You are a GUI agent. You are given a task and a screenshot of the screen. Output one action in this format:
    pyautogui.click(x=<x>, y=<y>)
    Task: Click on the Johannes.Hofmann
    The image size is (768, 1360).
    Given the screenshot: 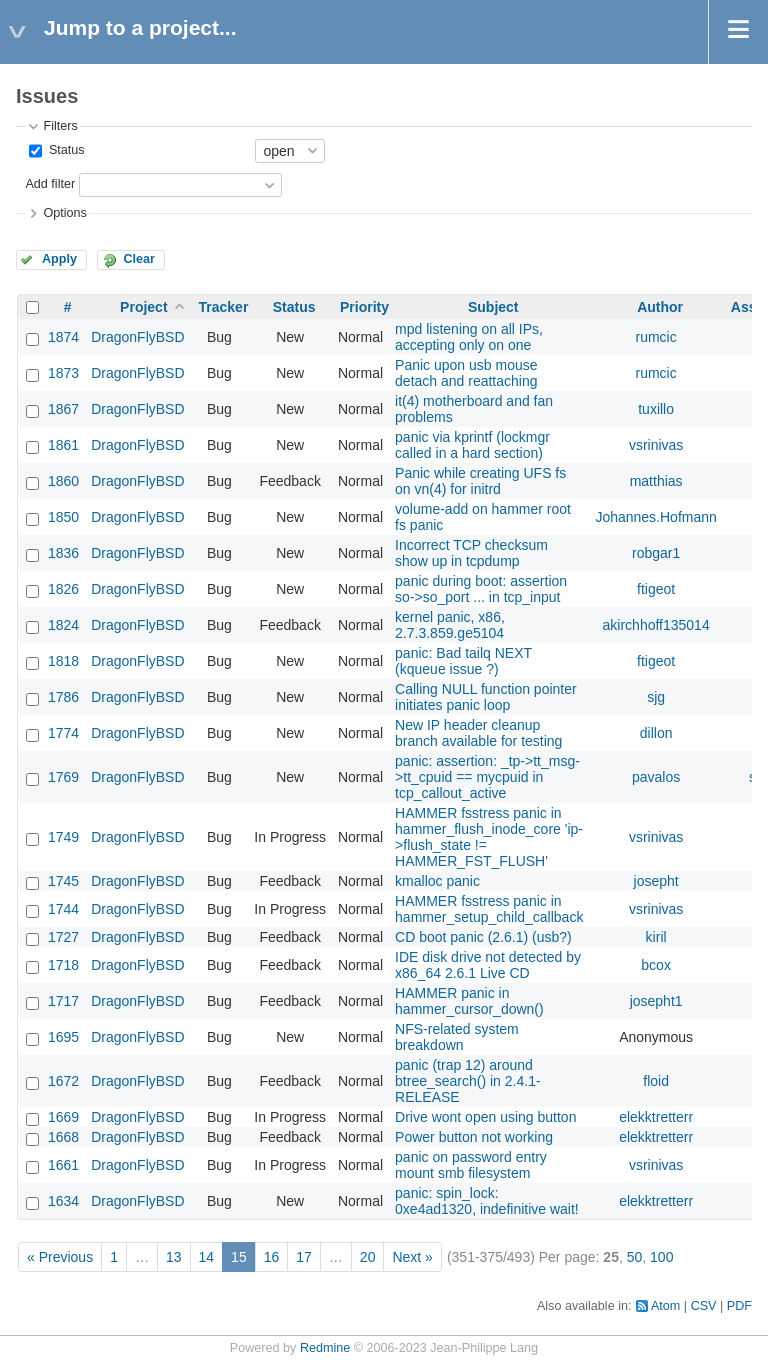 What is the action you would take?
    pyautogui.click(x=655, y=517)
    